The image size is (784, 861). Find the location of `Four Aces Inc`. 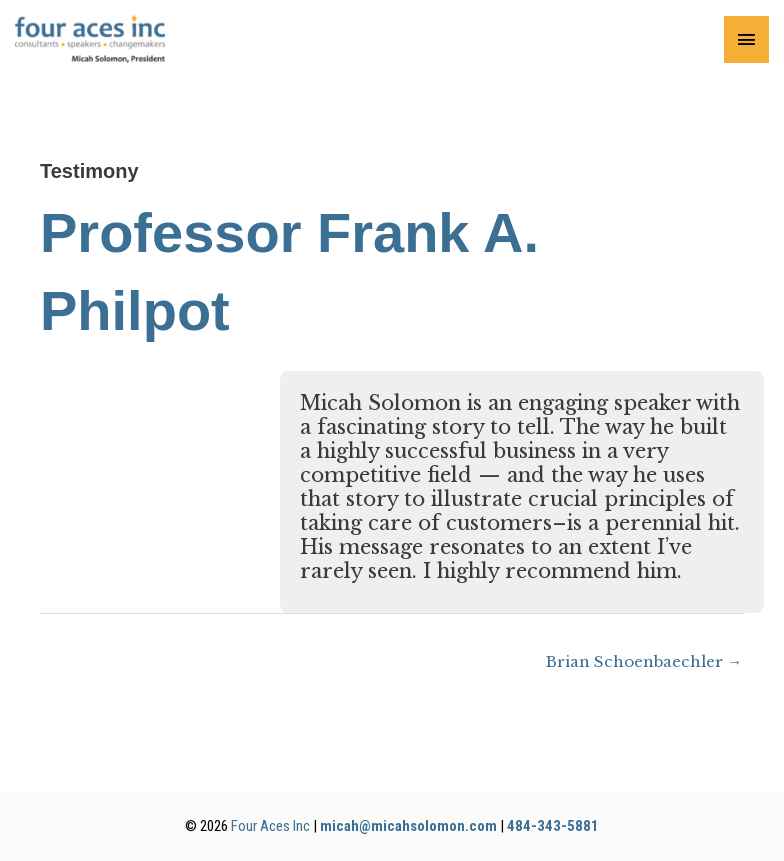

Four Aces Inc is located at coordinates (270, 826).